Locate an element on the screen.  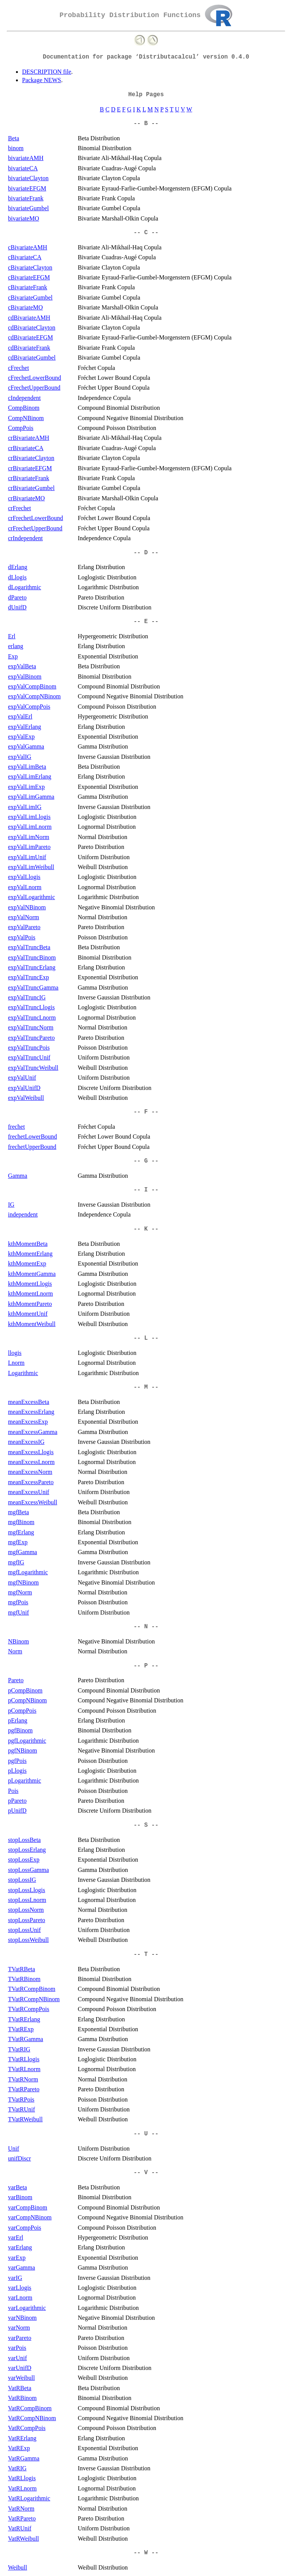
bivariateClayton is located at coordinates (28, 178).